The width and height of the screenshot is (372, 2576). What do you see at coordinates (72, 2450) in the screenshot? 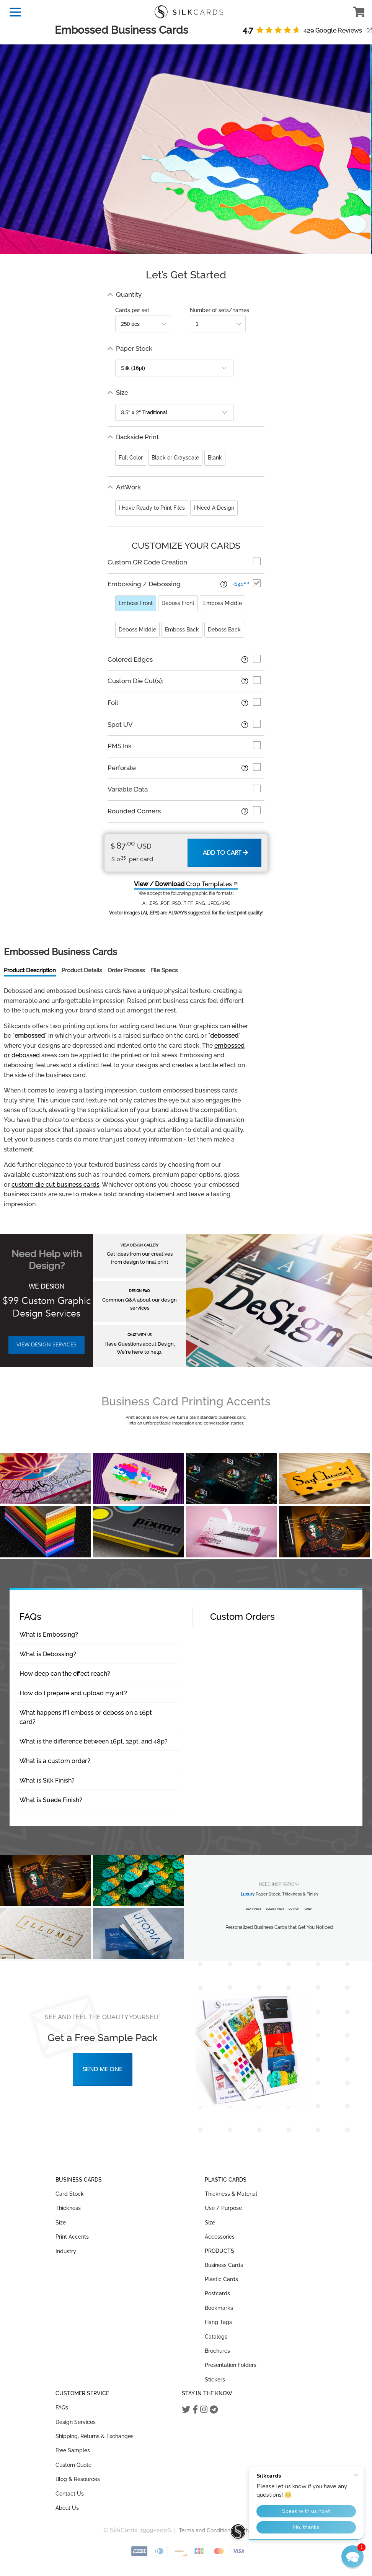
I see `Free Samples` at bounding box center [72, 2450].